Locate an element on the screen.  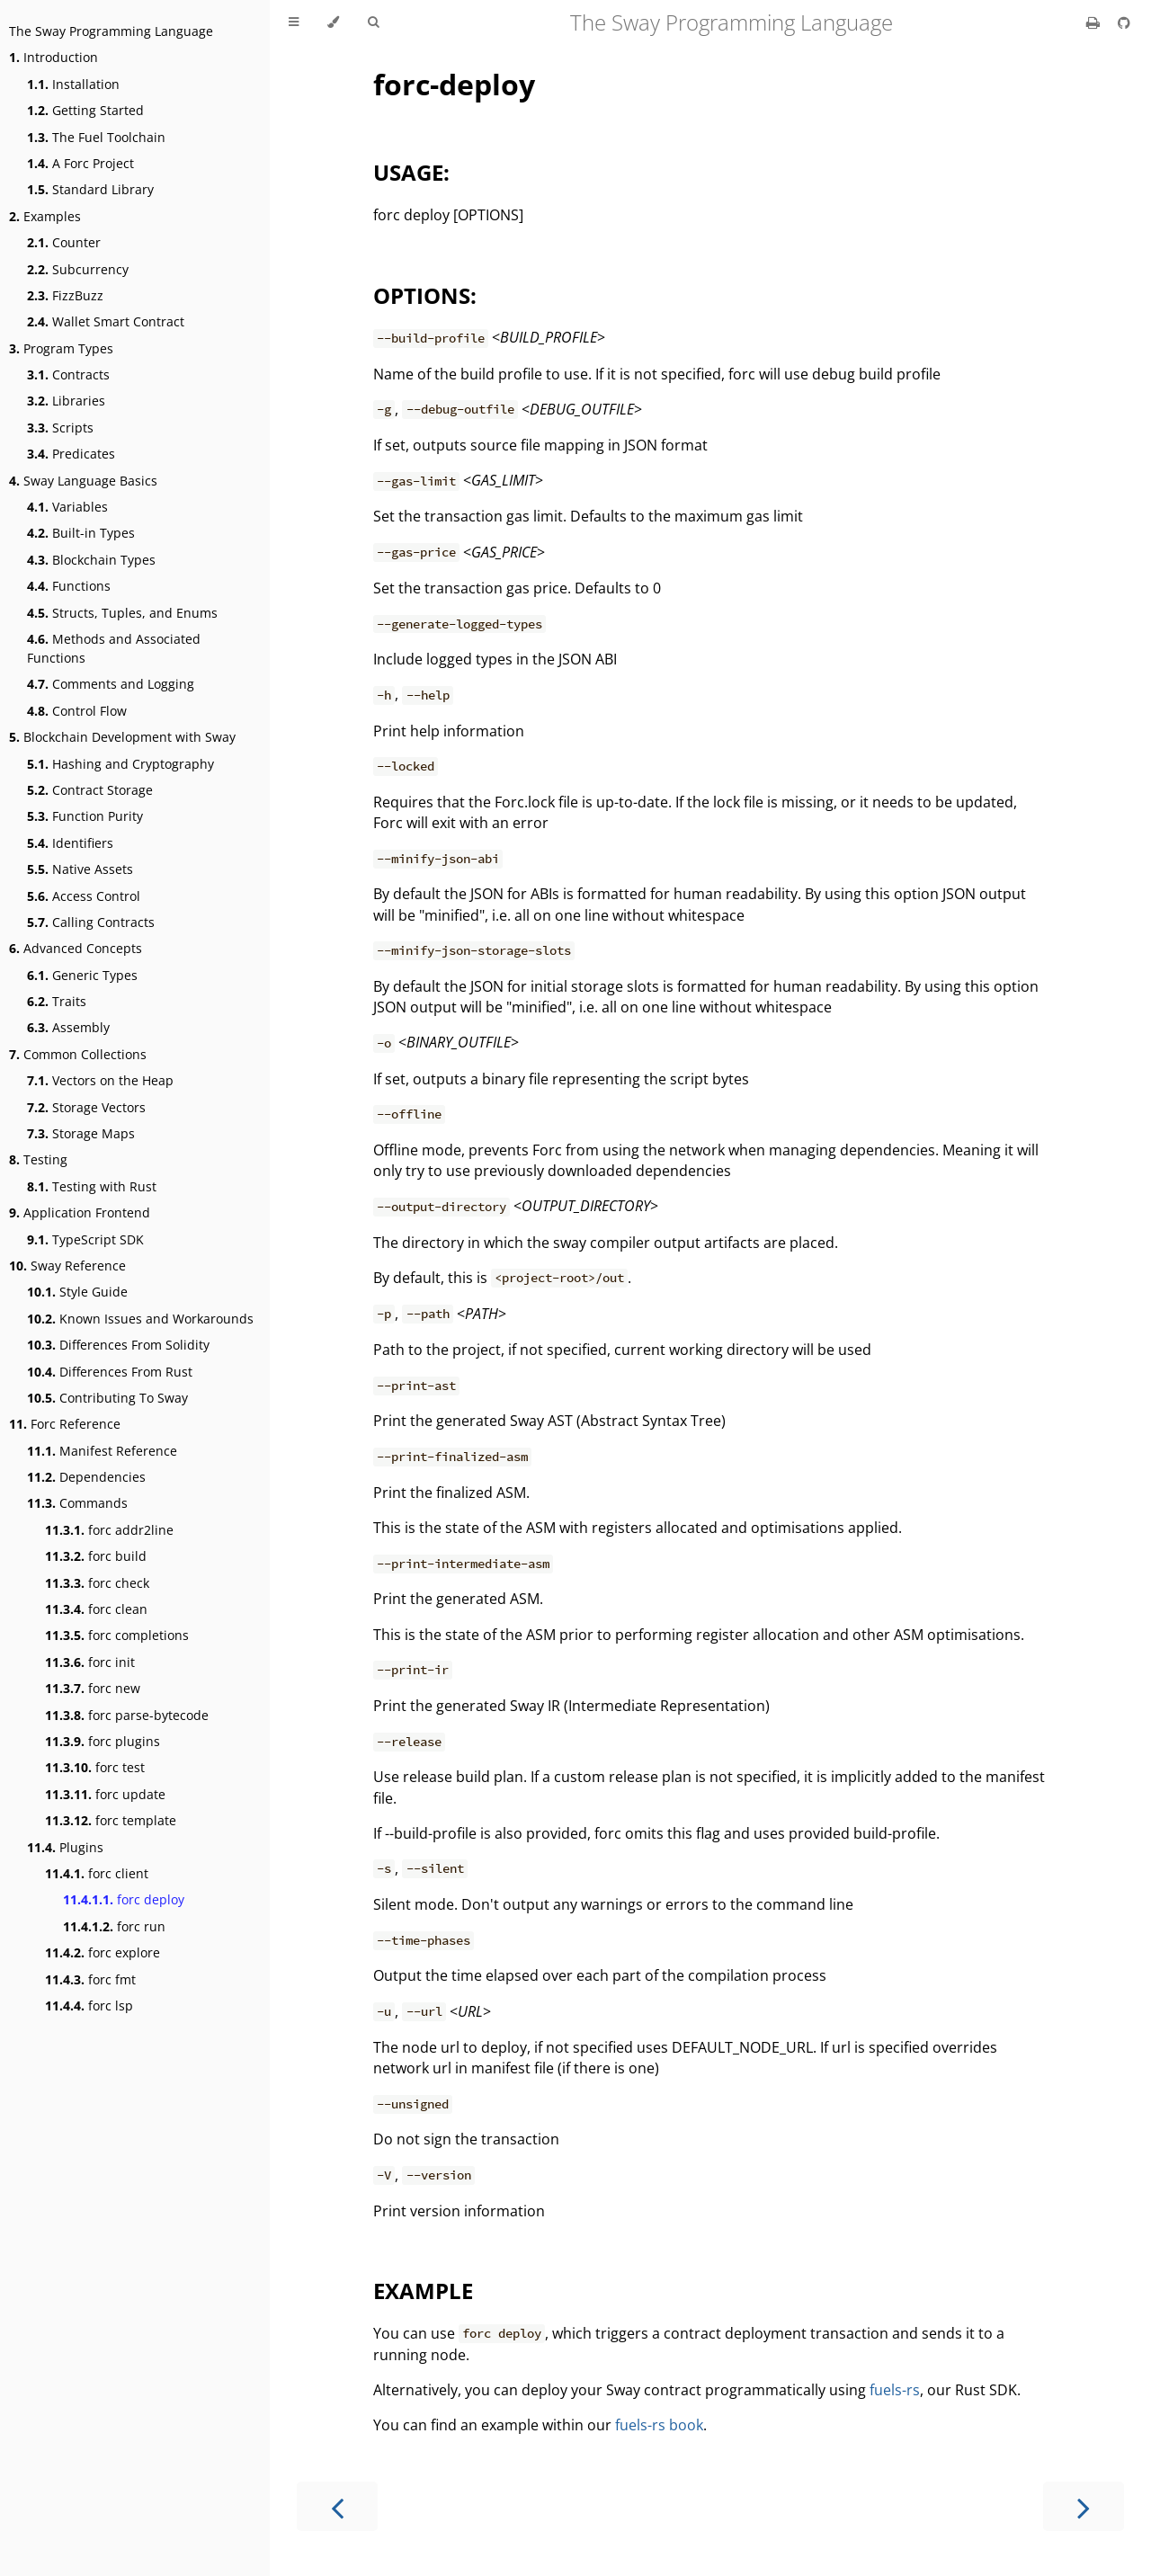
Plugins is located at coordinates (65, 1847).